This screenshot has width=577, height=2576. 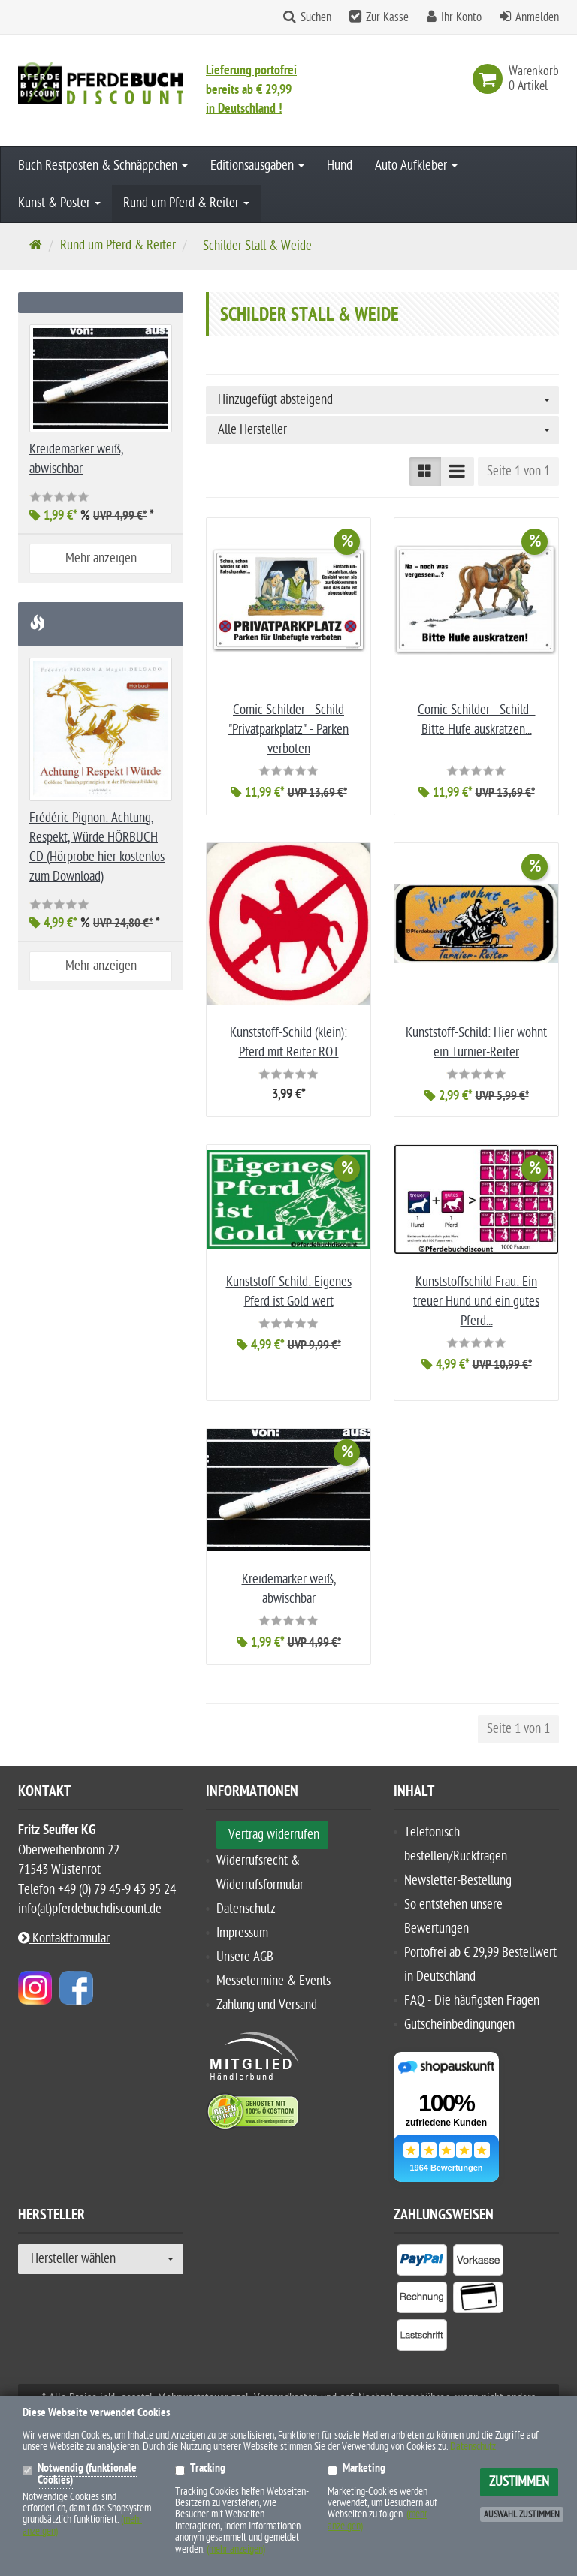 What do you see at coordinates (316, 17) in the screenshot?
I see `Suchen` at bounding box center [316, 17].